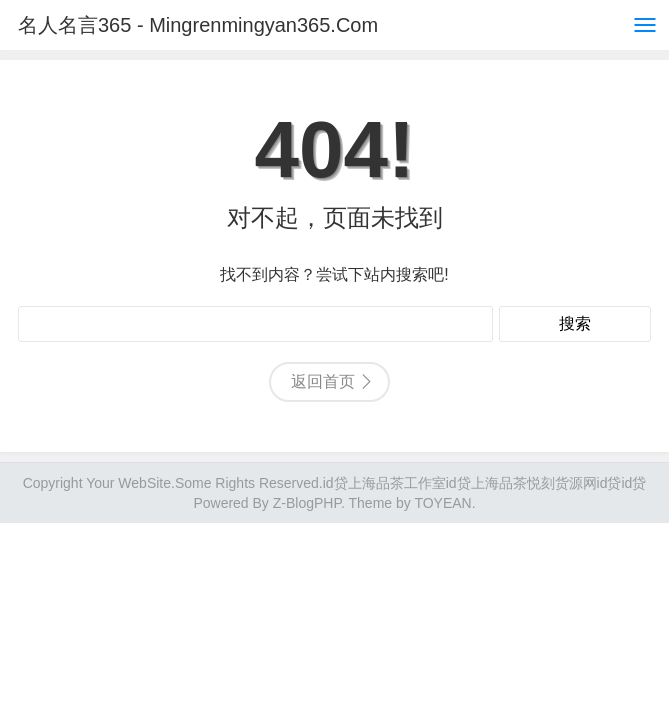 The height and width of the screenshot is (720, 669). What do you see at coordinates (307, 503) in the screenshot?
I see `Z-BlogPHP` at bounding box center [307, 503].